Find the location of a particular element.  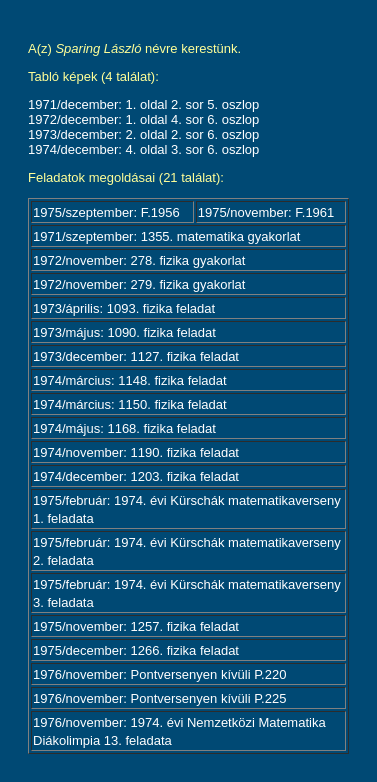

1975/november: 1257. fizika feladat is located at coordinates (136, 626).